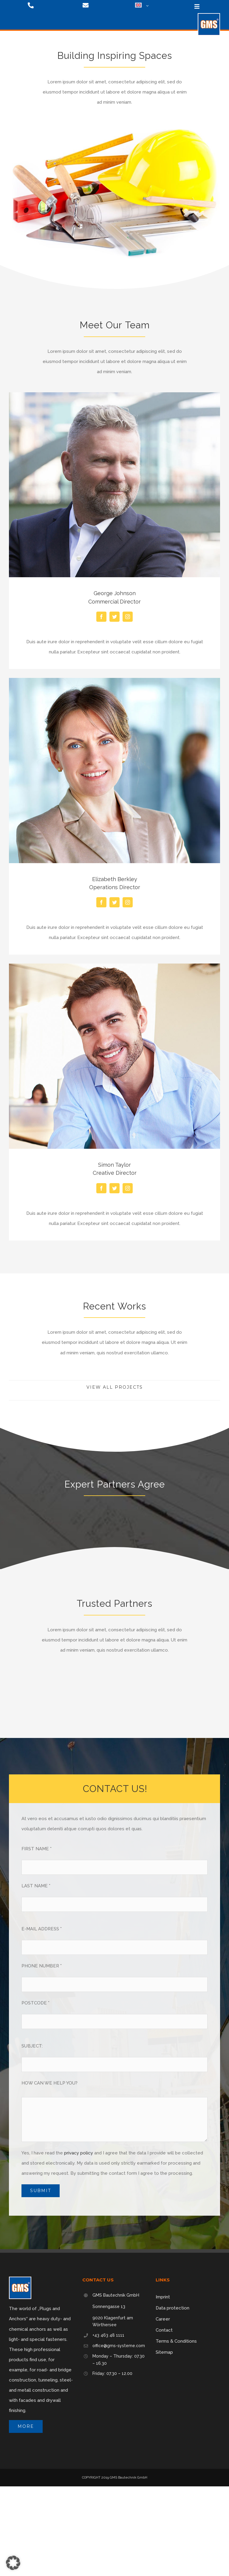 The width and height of the screenshot is (229, 2576). Describe the element at coordinates (172, 2308) in the screenshot. I see `Data protection` at that location.